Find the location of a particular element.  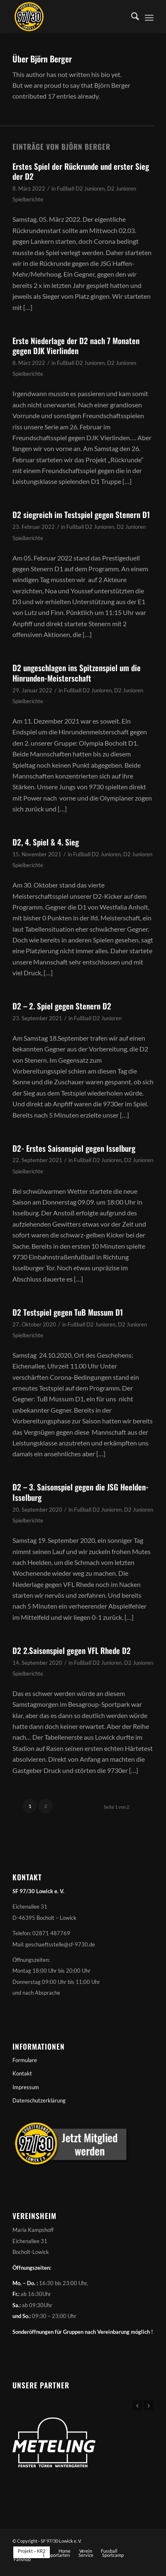

D2 – 2. Spiel gegen Stenern D2 is located at coordinates (61, 1006).